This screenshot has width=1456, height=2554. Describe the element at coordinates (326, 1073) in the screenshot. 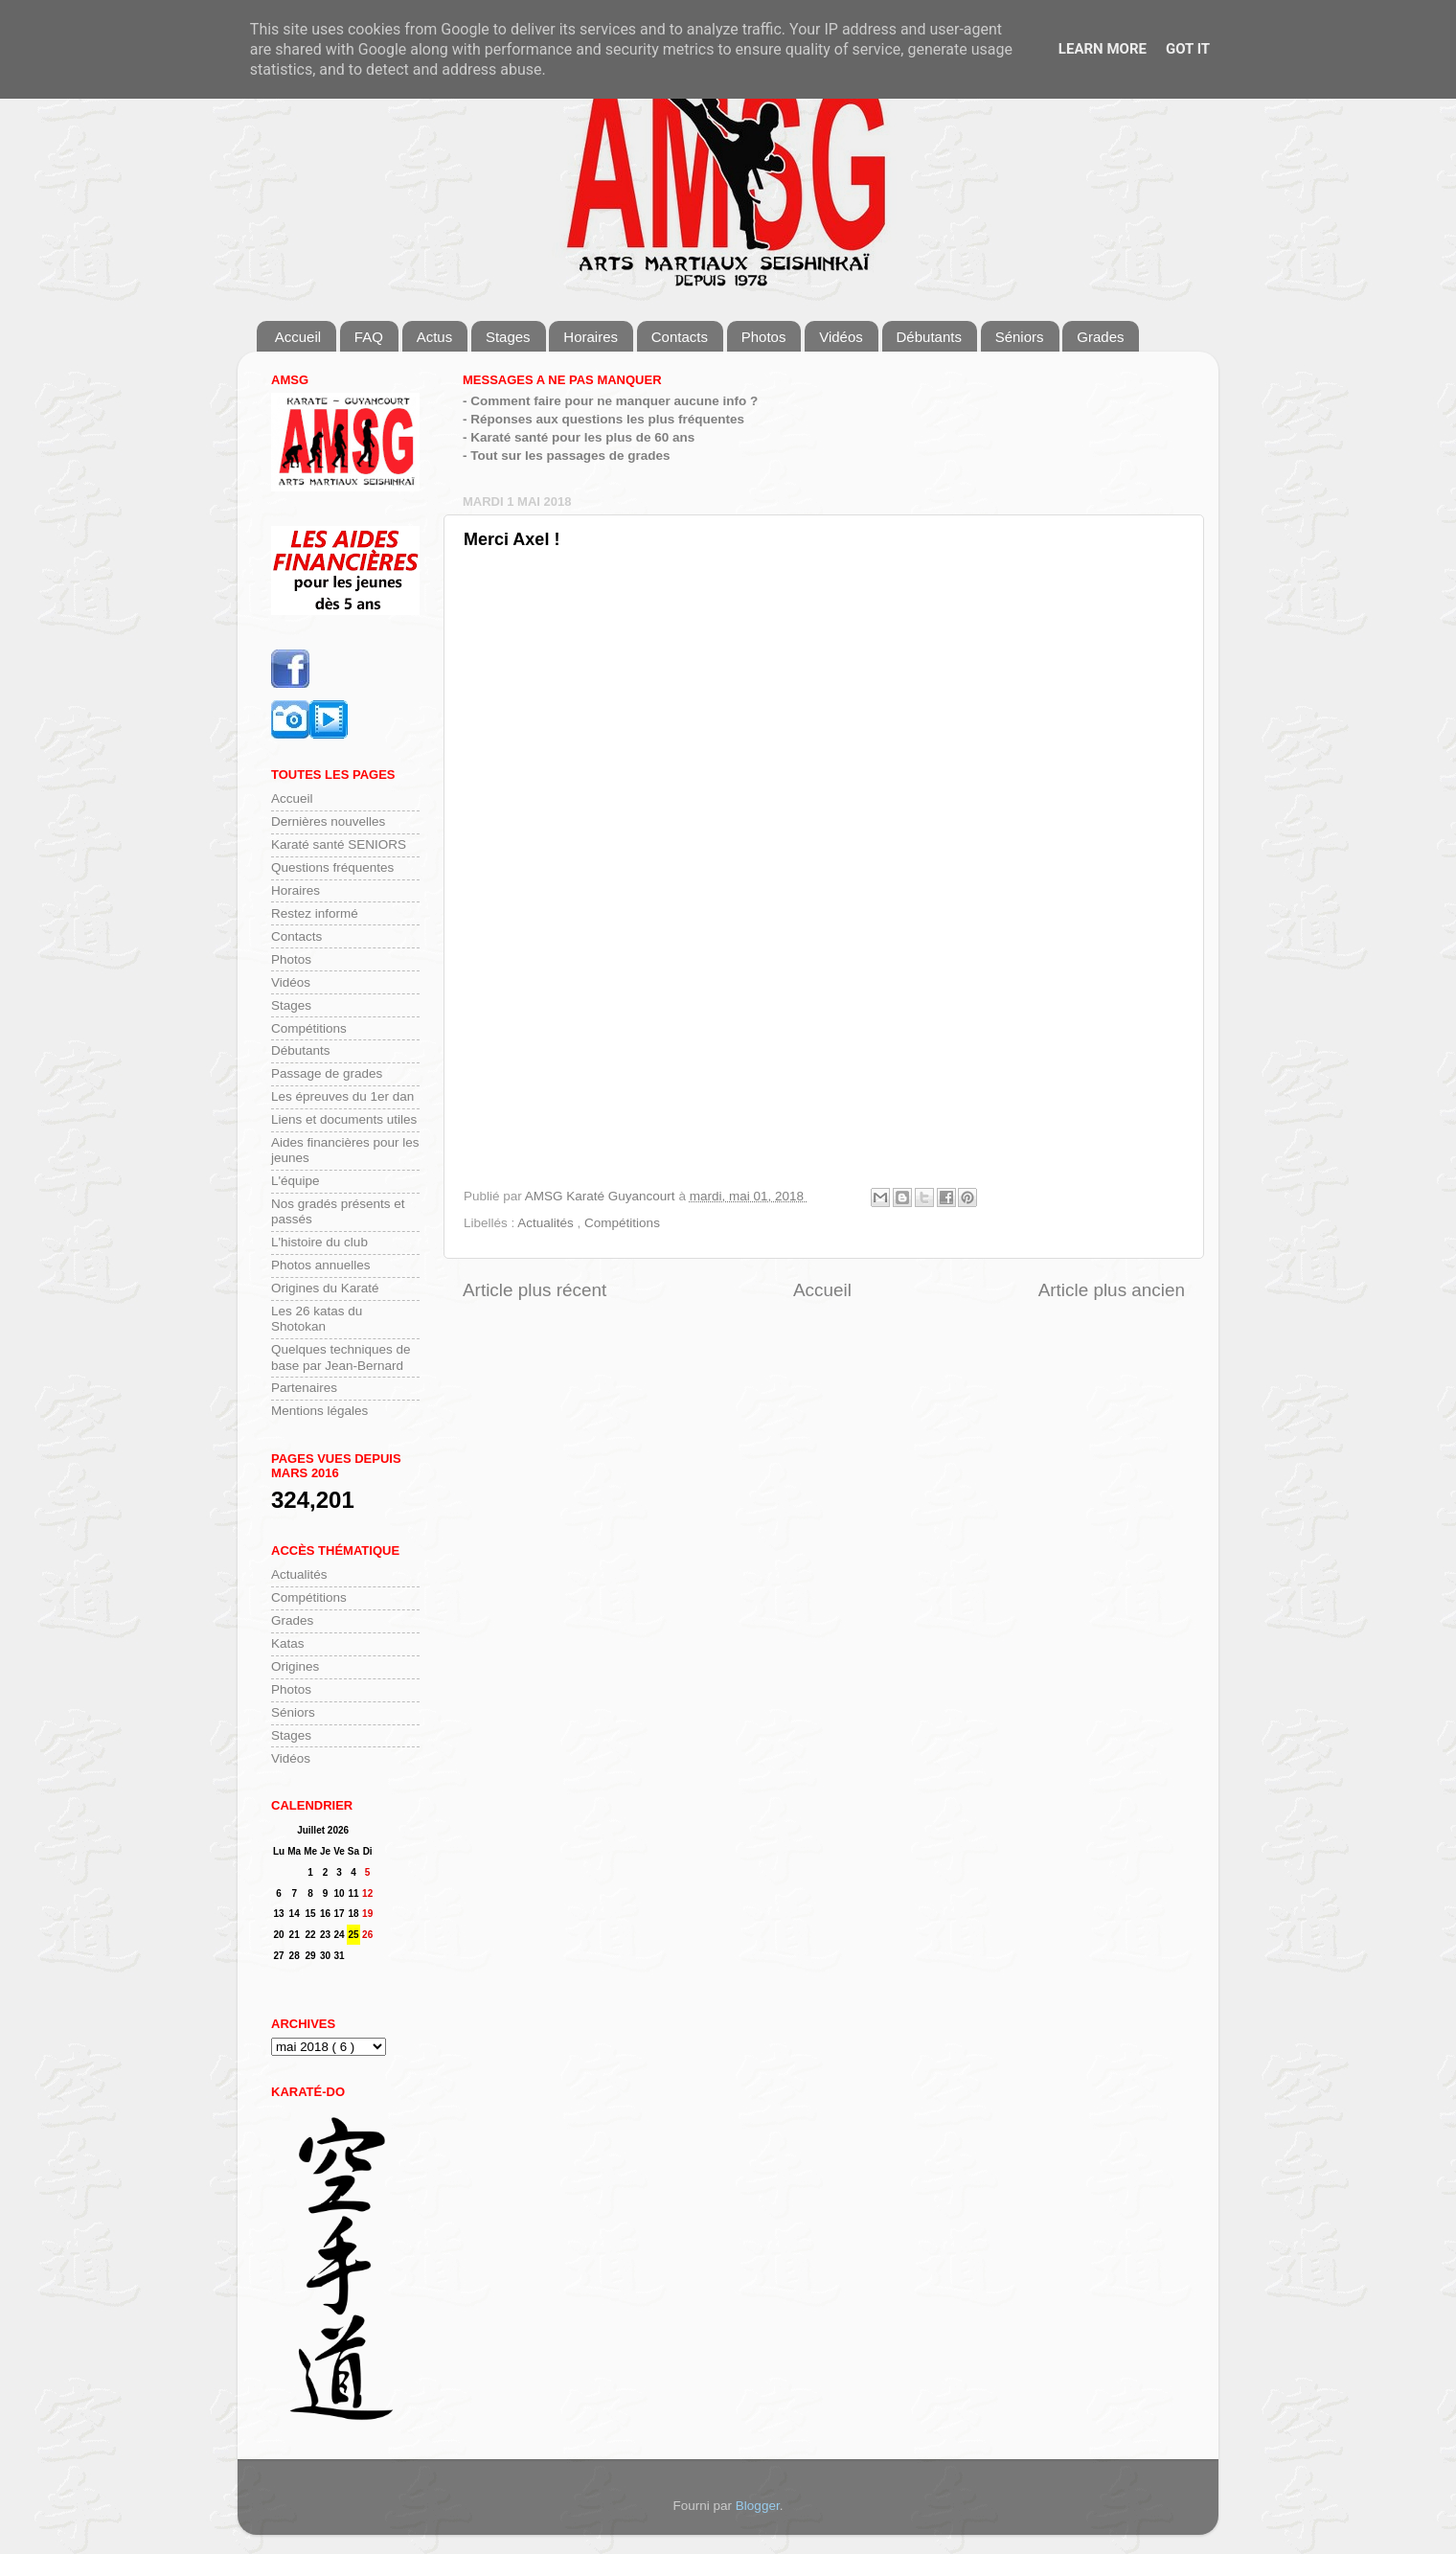

I see `Passage de grades` at that location.